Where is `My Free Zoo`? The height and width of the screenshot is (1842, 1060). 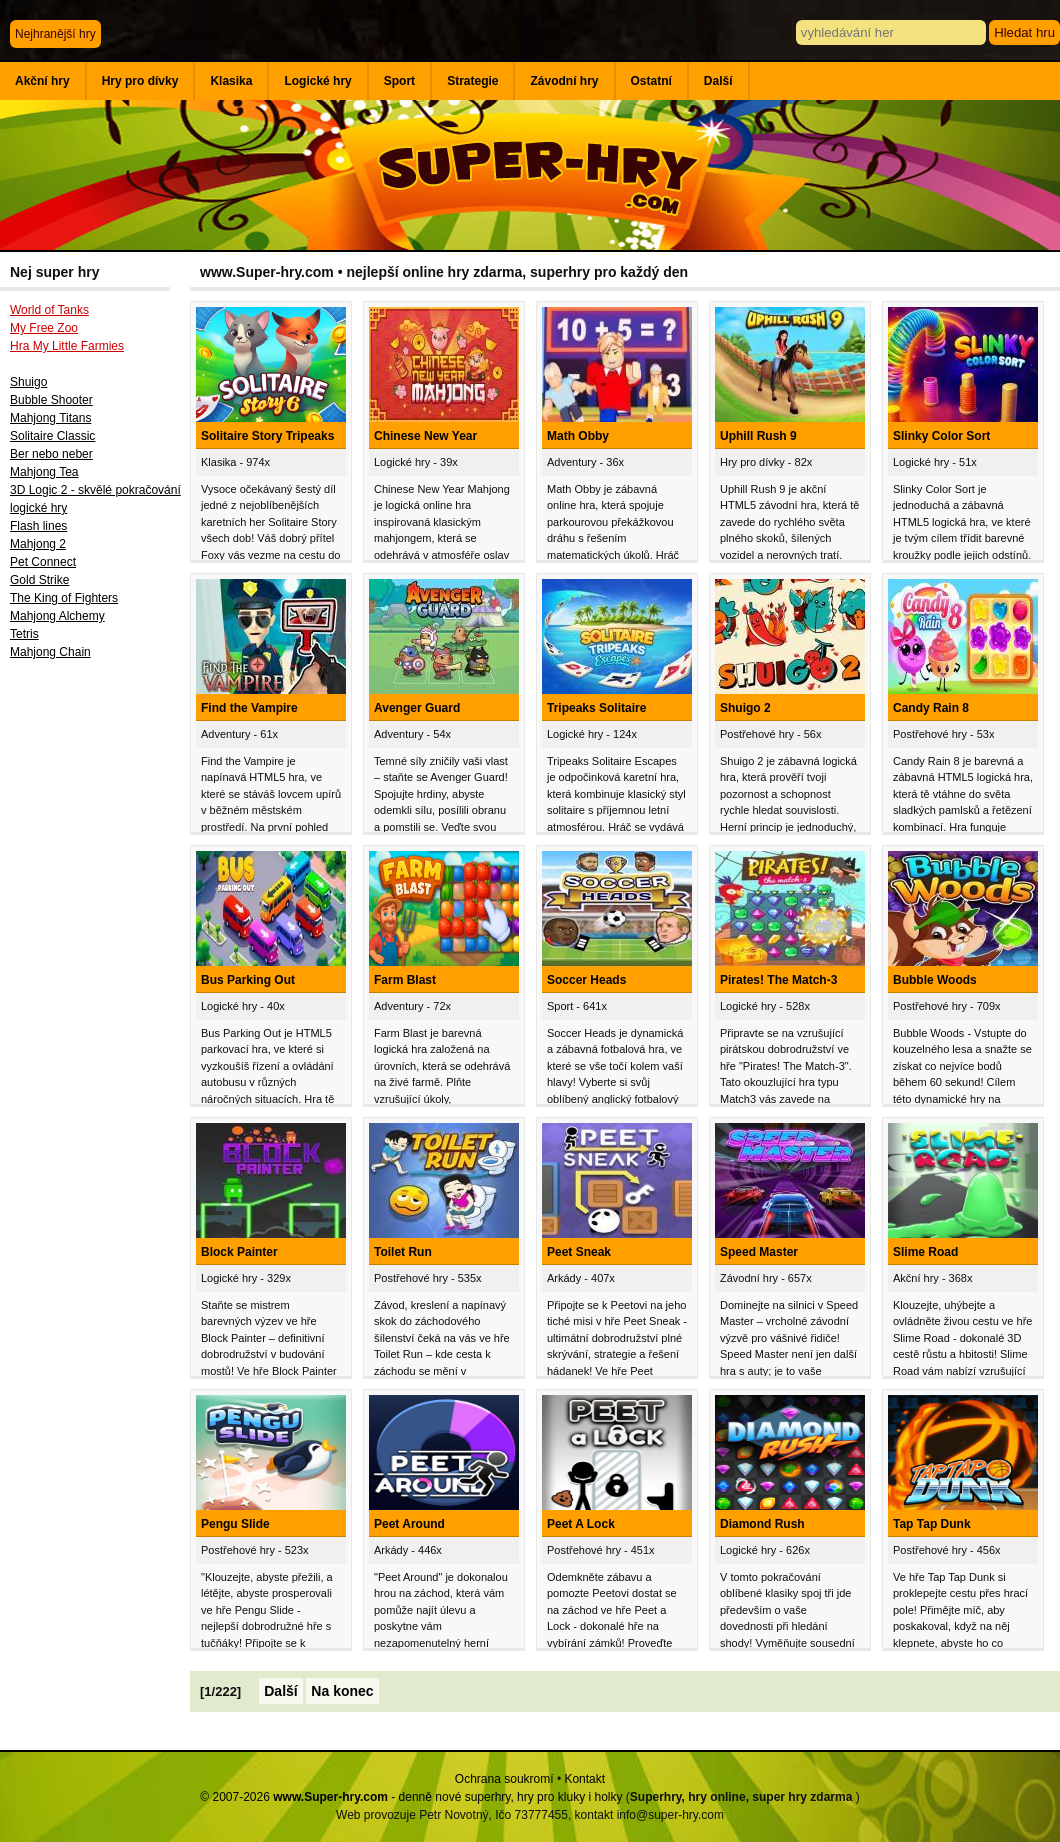
My Free Zoo is located at coordinates (44, 328).